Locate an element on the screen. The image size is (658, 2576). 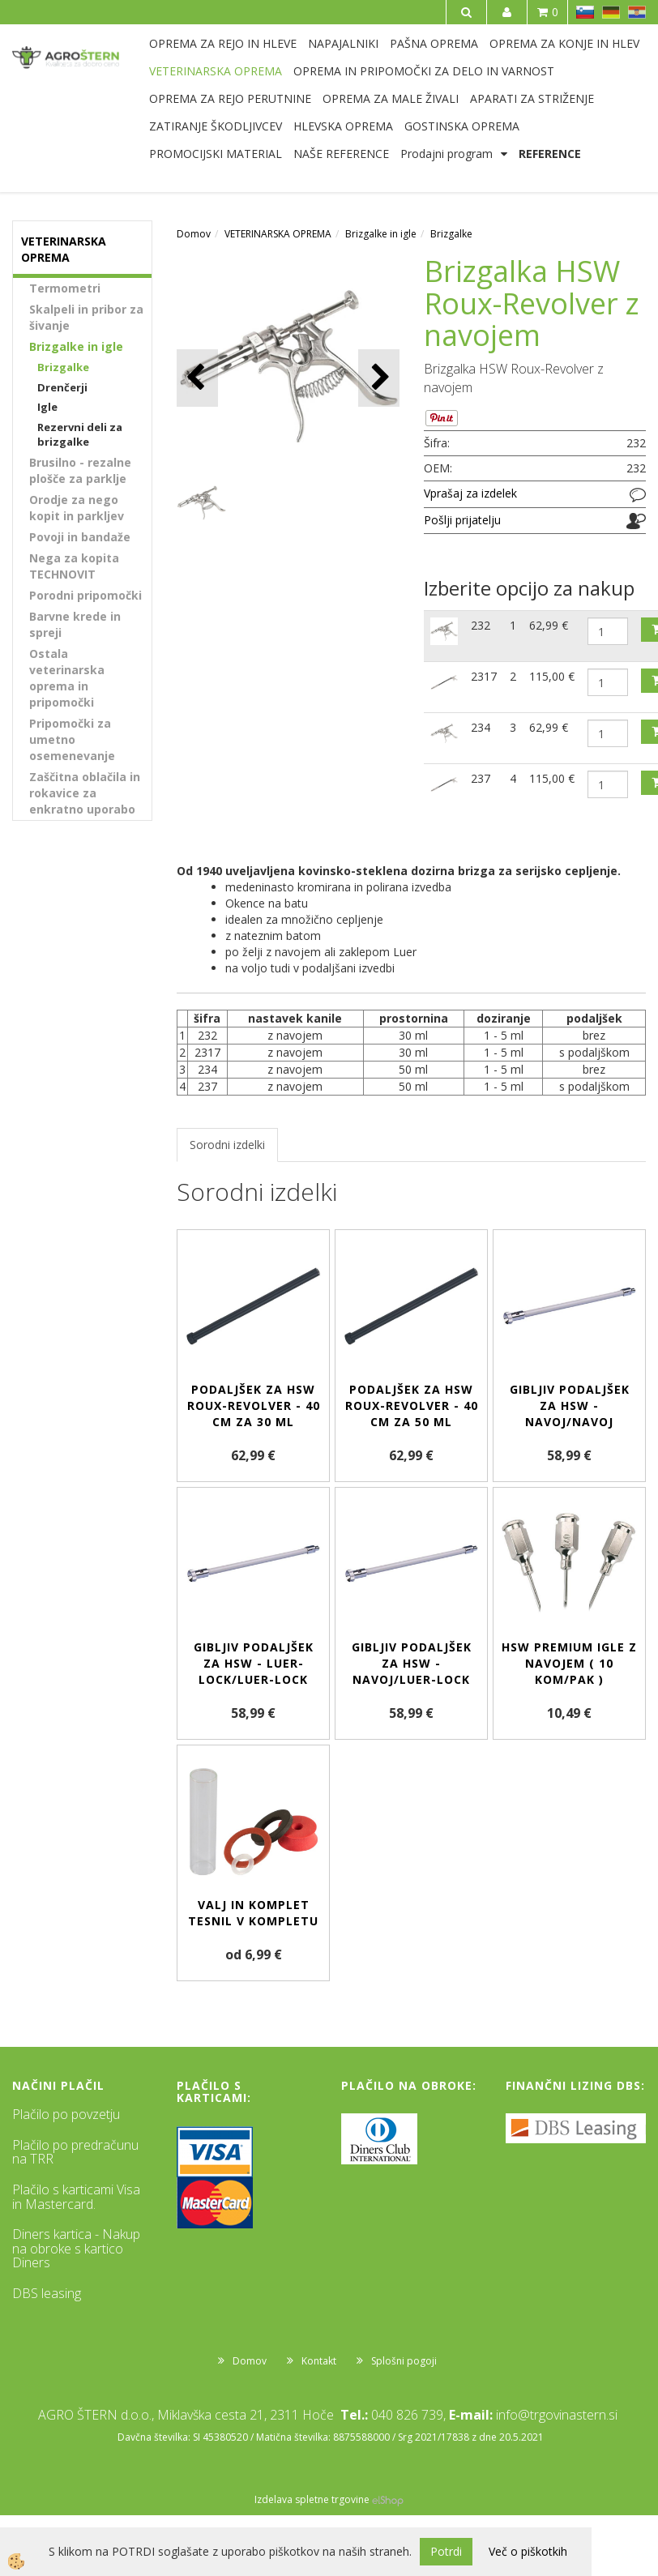
Pripomočki za umetno osemenevanje is located at coordinates (72, 739).